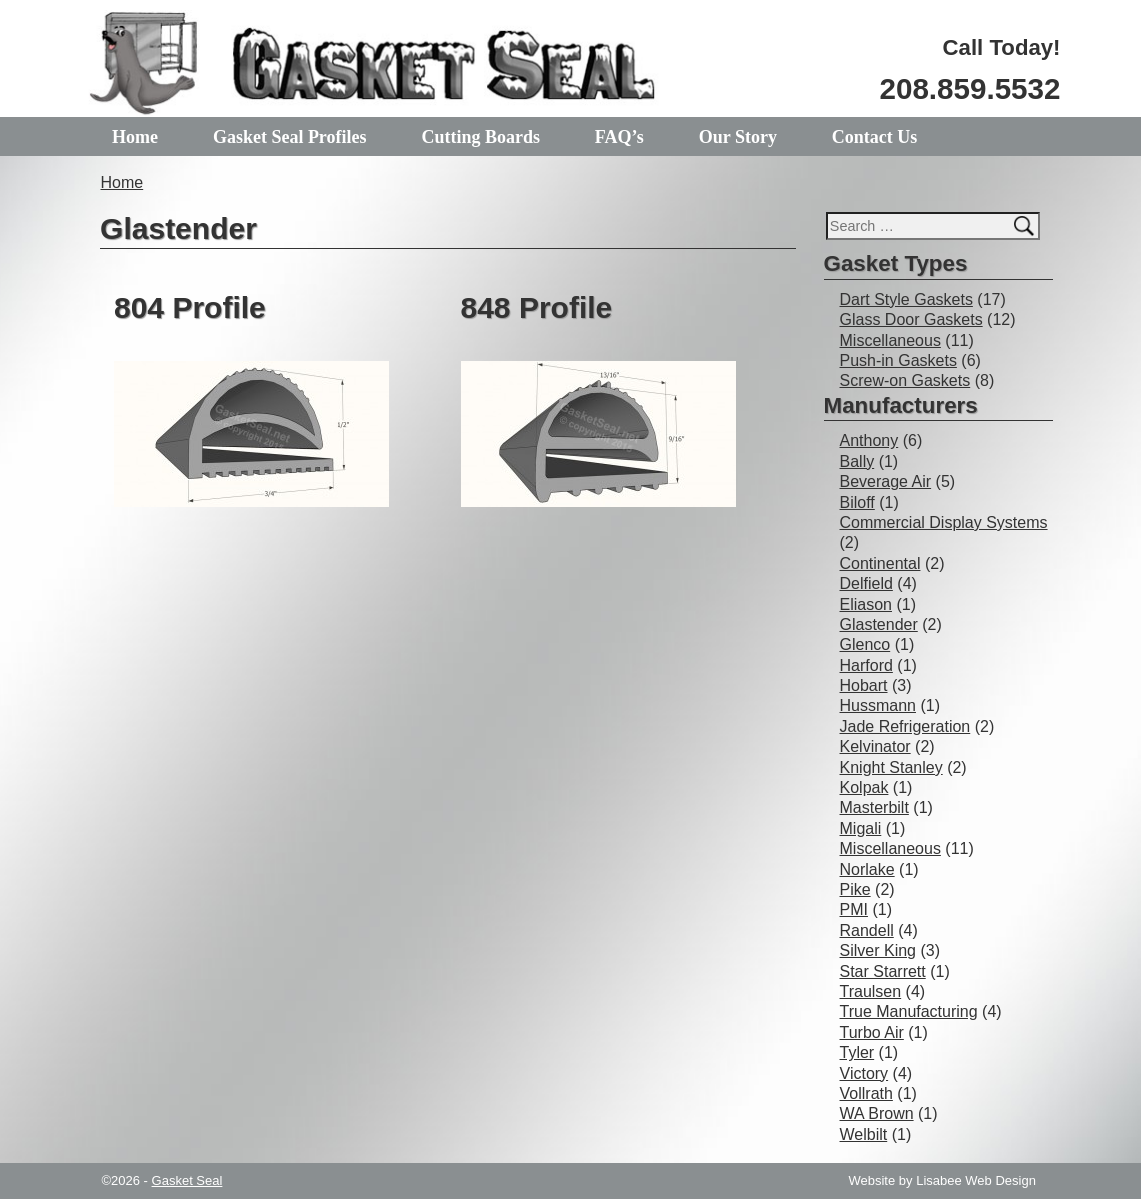 This screenshot has height=1199, width=1141. What do you see at coordinates (857, 502) in the screenshot?
I see `Biloff` at bounding box center [857, 502].